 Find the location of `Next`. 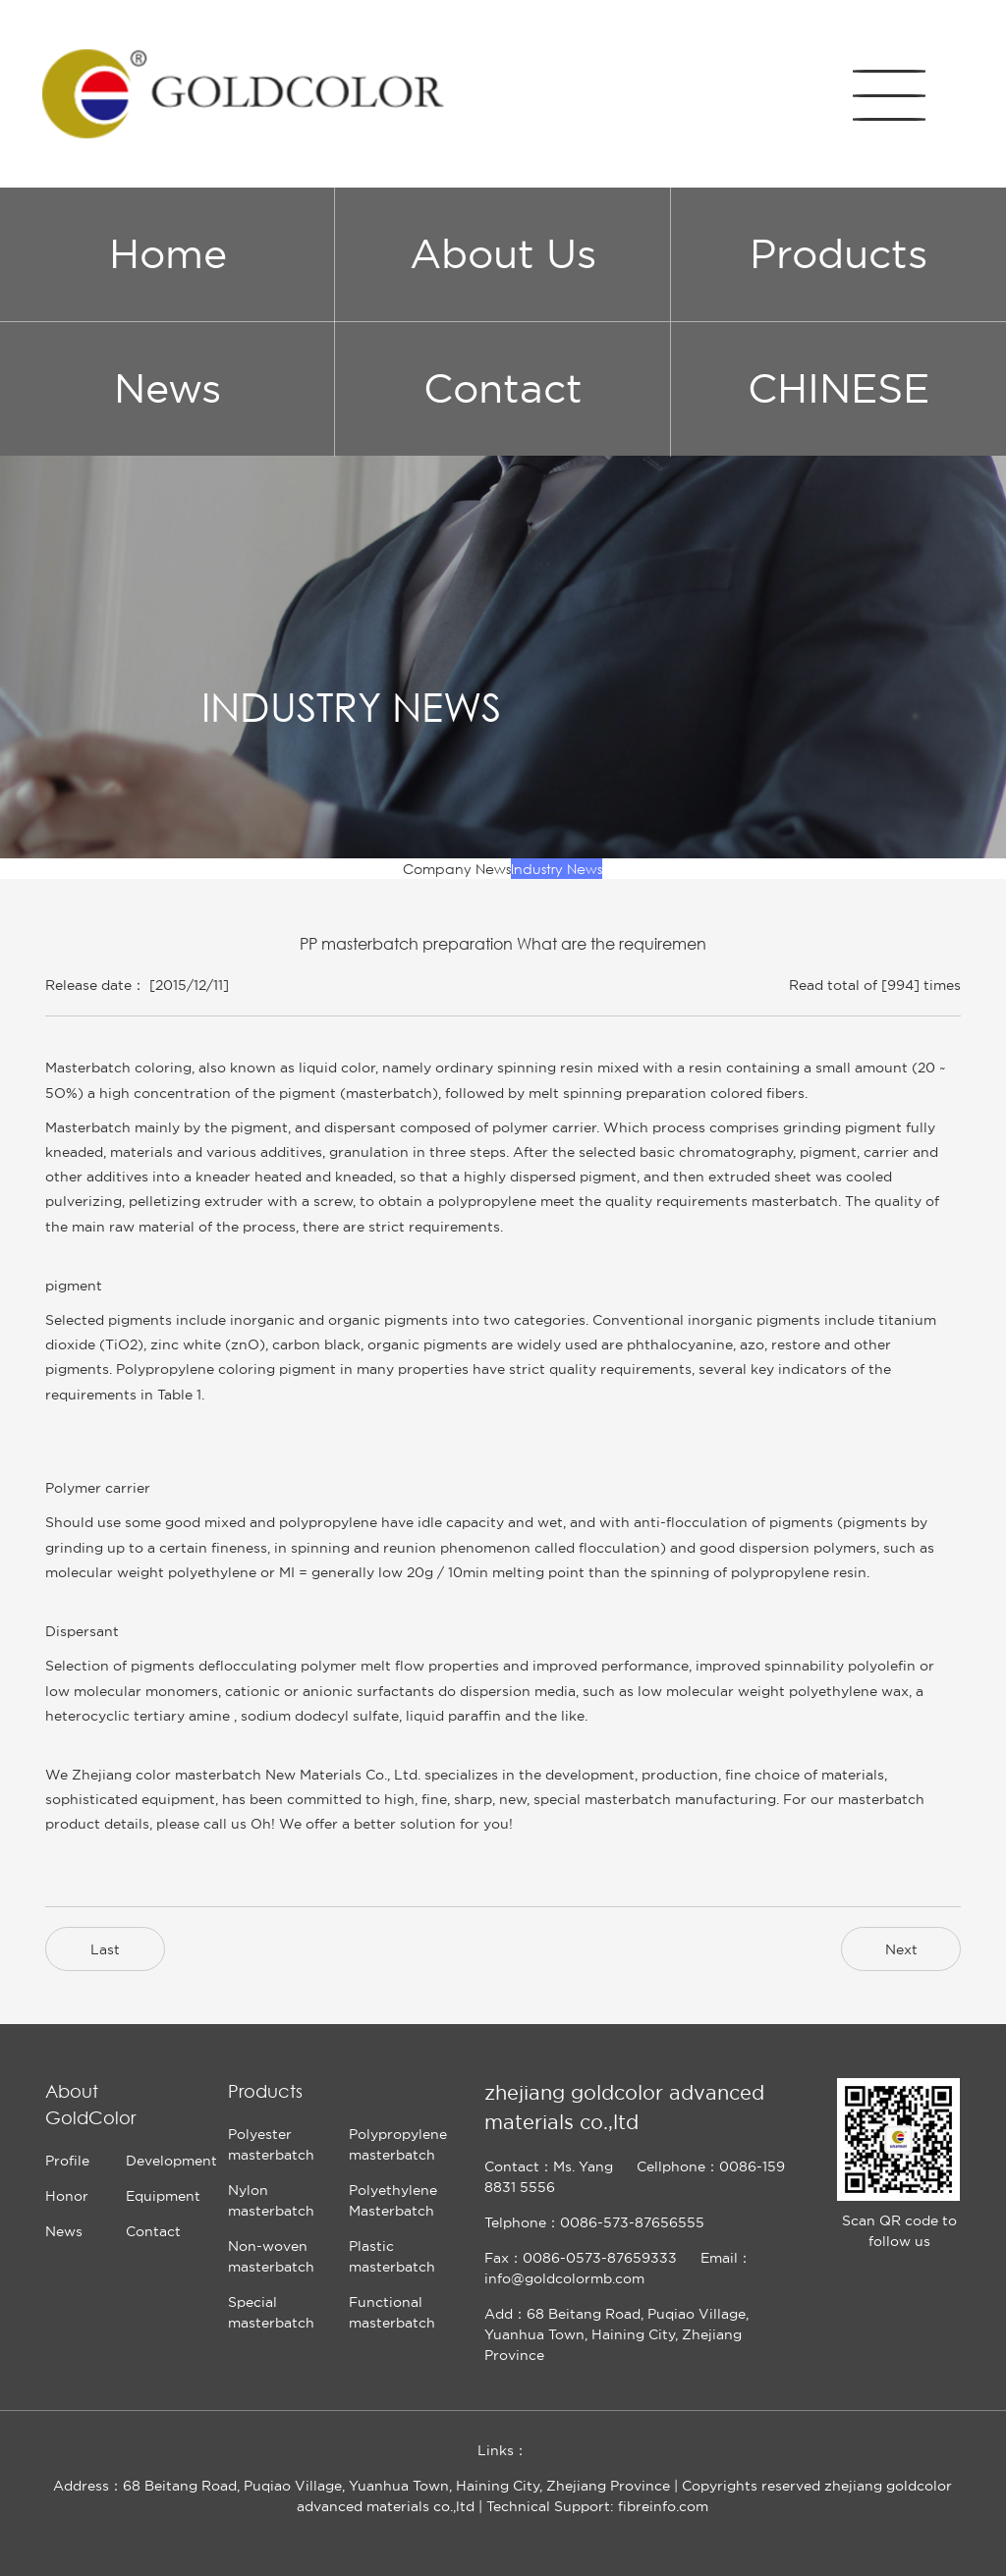

Next is located at coordinates (901, 1949).